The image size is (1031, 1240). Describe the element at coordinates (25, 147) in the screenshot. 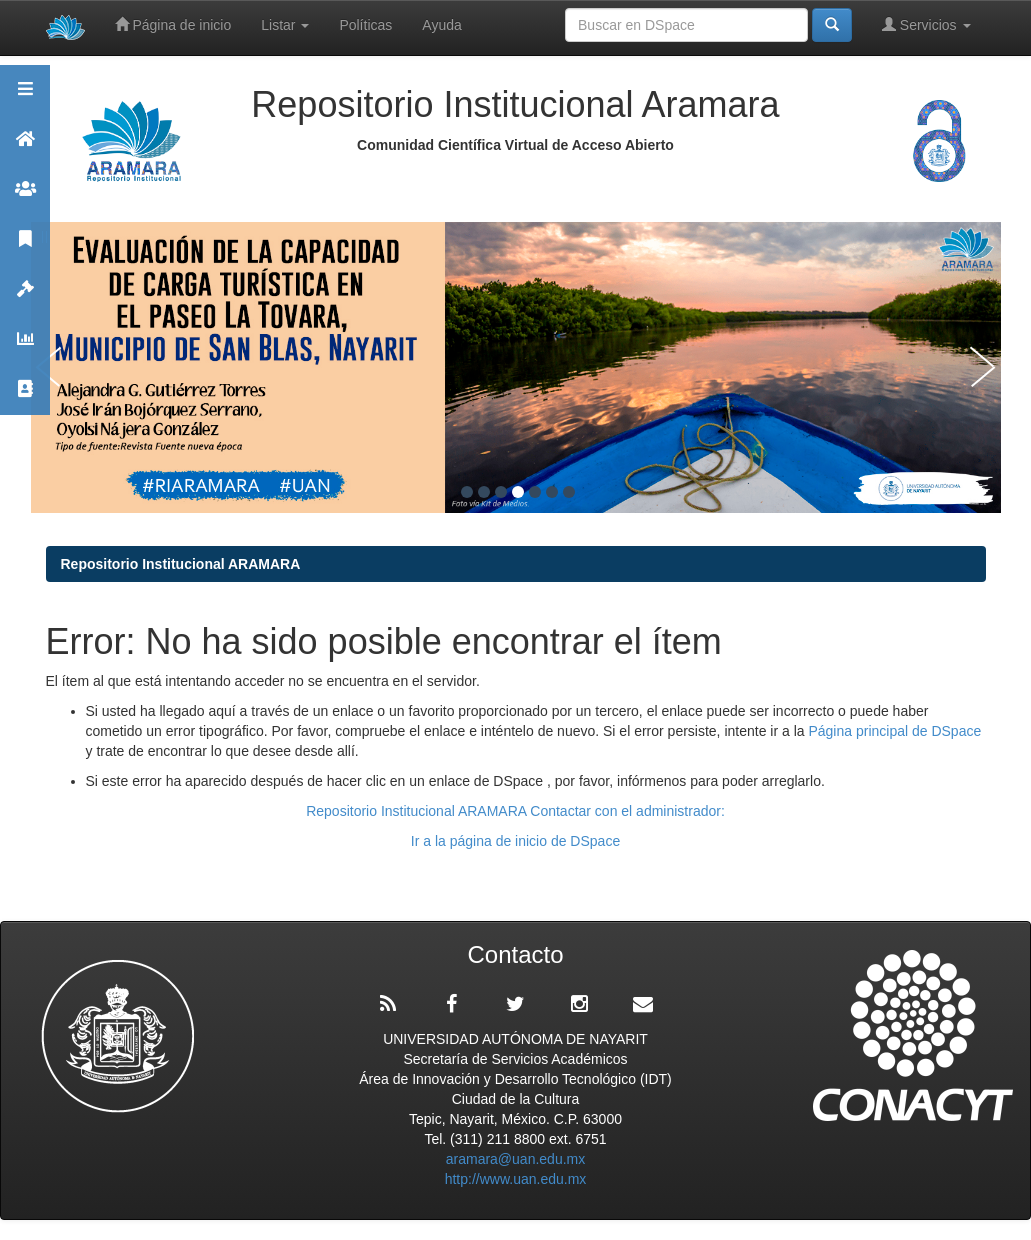

I see `Aramara` at that location.